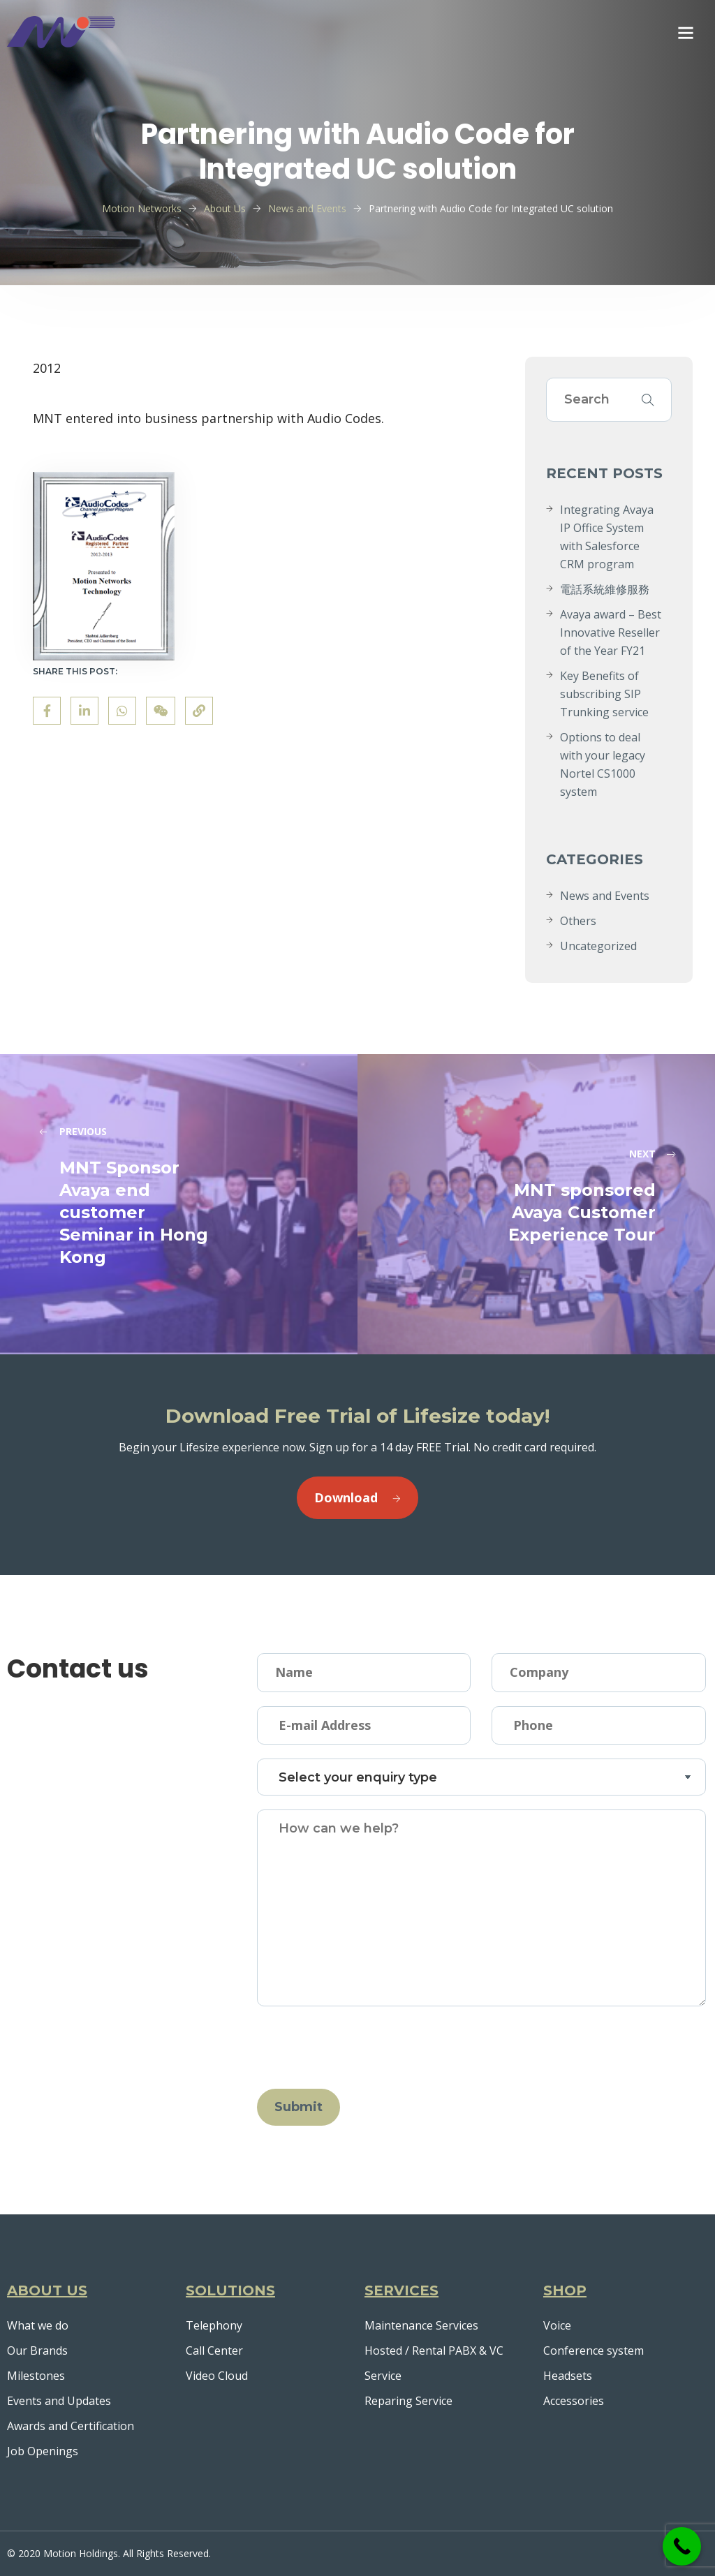 The height and width of the screenshot is (2576, 715). What do you see at coordinates (42, 2451) in the screenshot?
I see `Job Openings` at bounding box center [42, 2451].